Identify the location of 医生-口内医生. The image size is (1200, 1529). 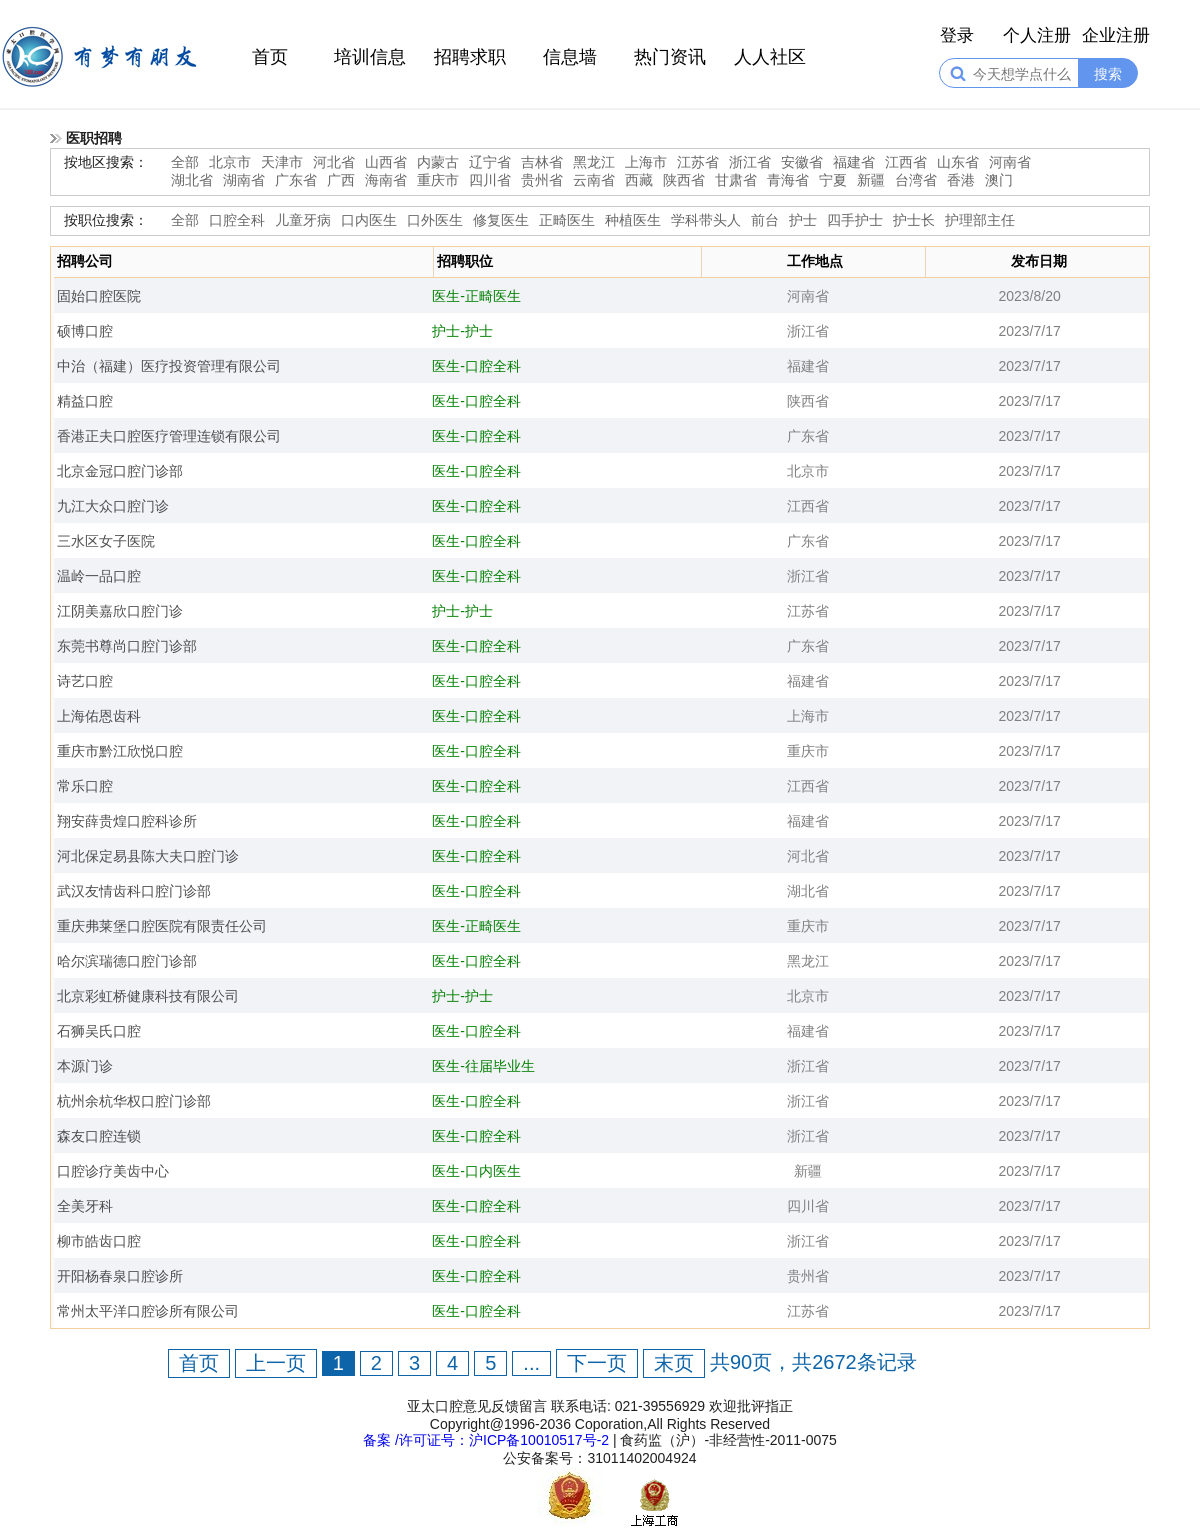
(476, 1171).